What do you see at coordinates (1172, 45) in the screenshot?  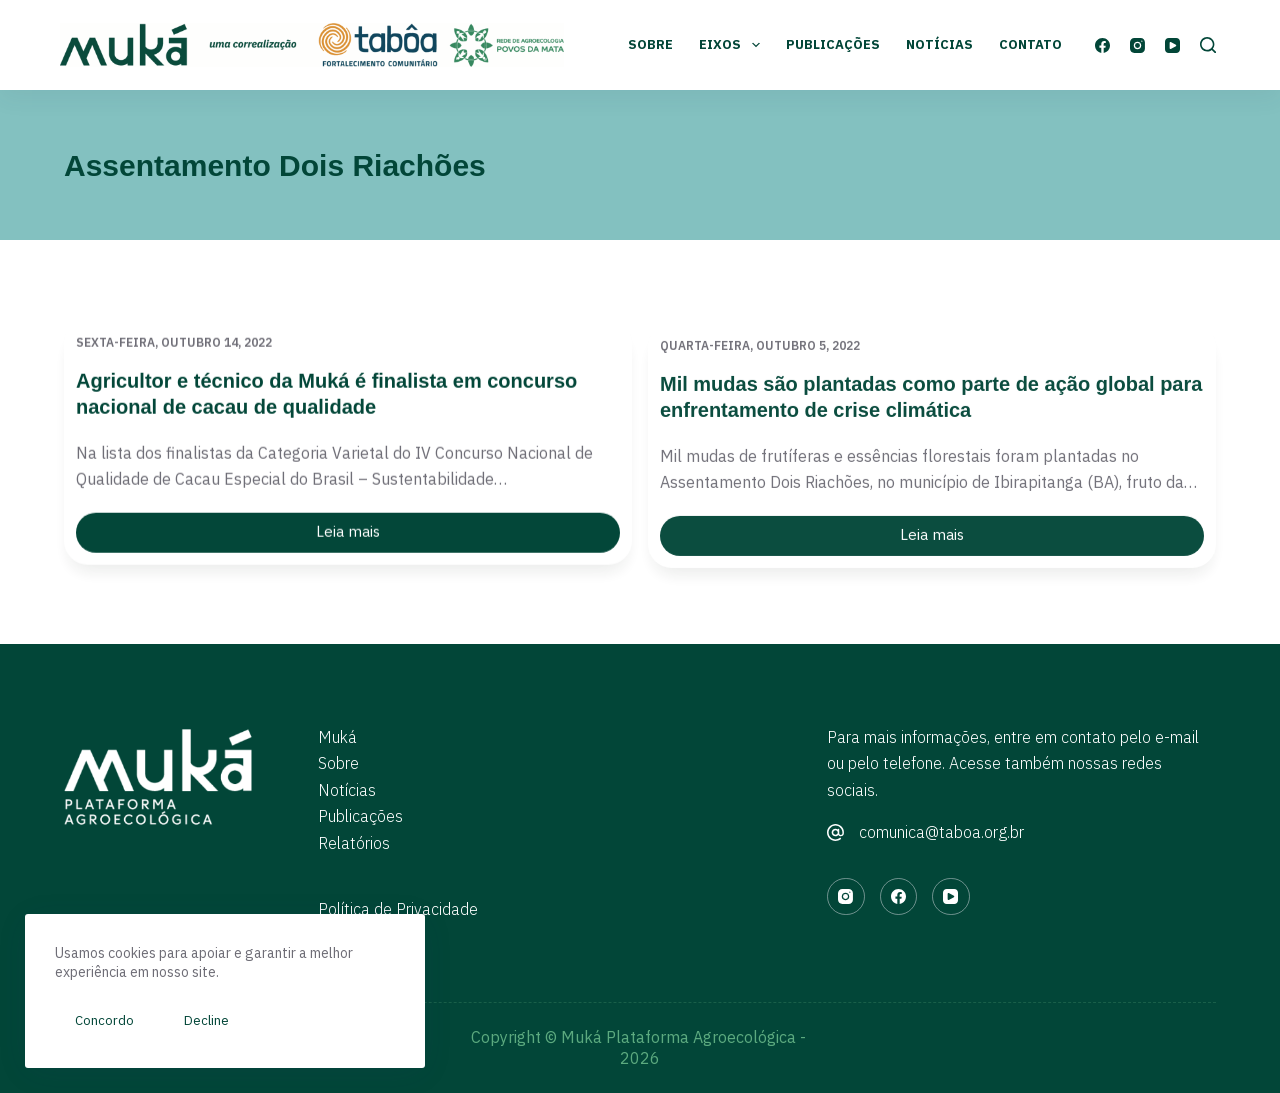 I see `[YouTube]` at bounding box center [1172, 45].